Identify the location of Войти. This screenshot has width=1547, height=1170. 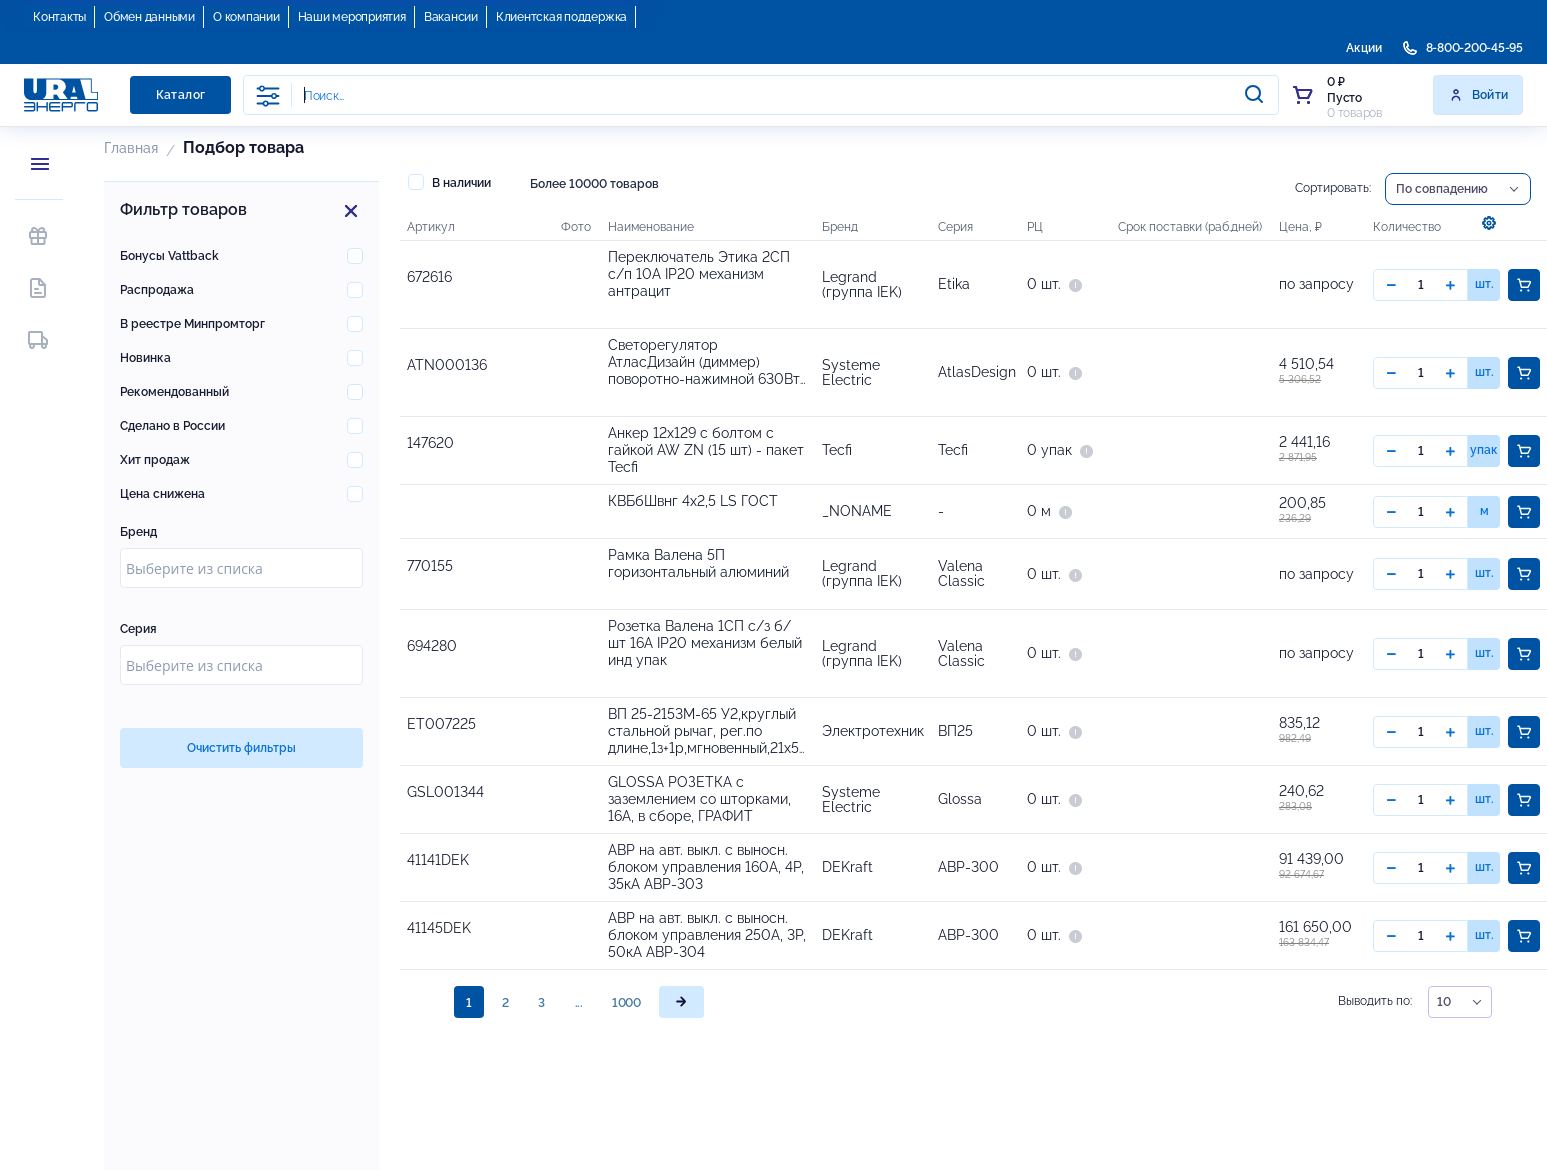
(1478, 95).